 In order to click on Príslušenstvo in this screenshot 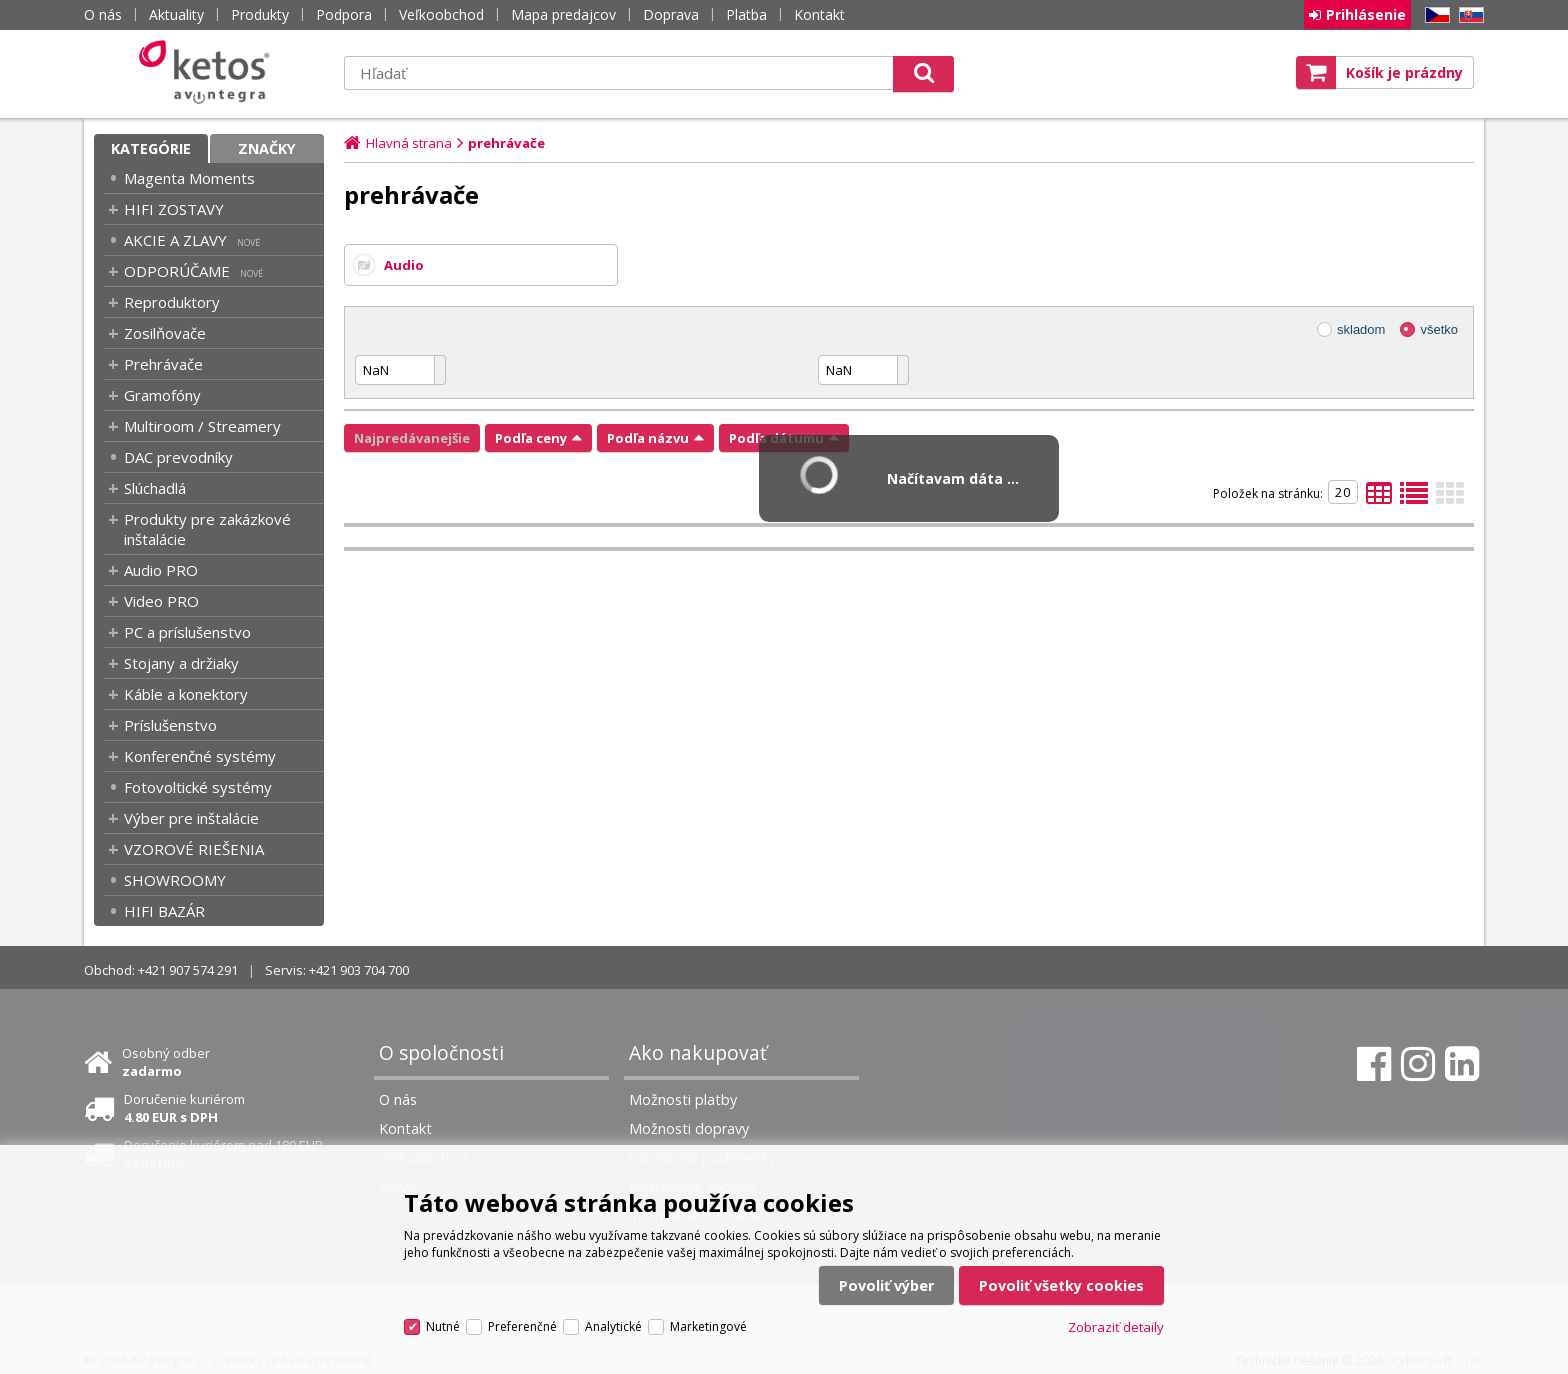, I will do `click(170, 725)`.